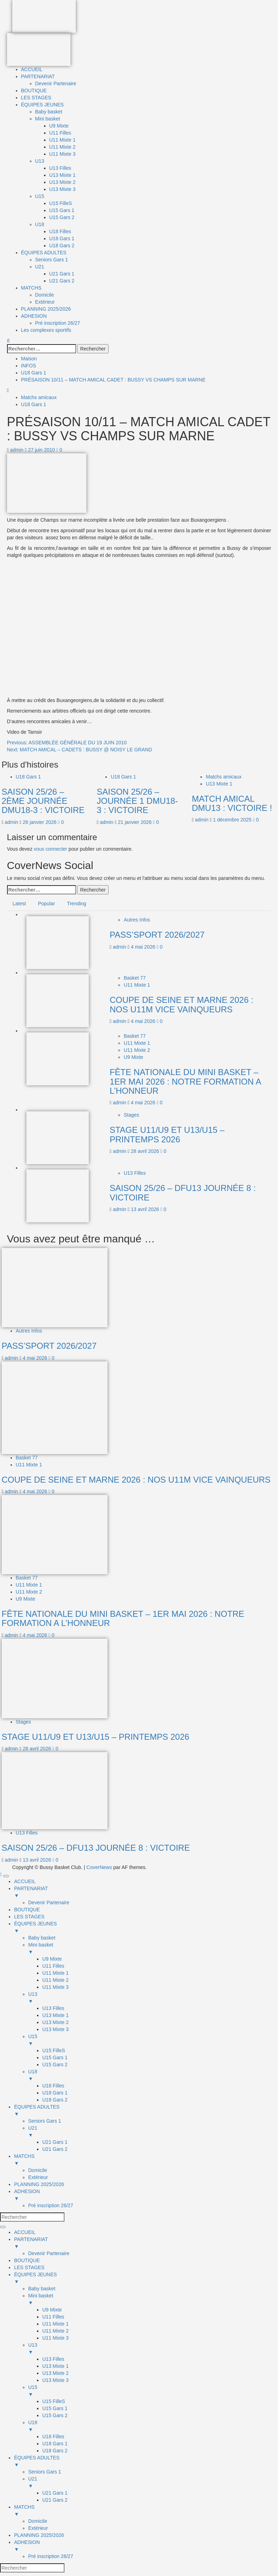 The width and height of the screenshot is (278, 2576). What do you see at coordinates (53, 2085) in the screenshot?
I see `U18 Filles [menuitem]` at bounding box center [53, 2085].